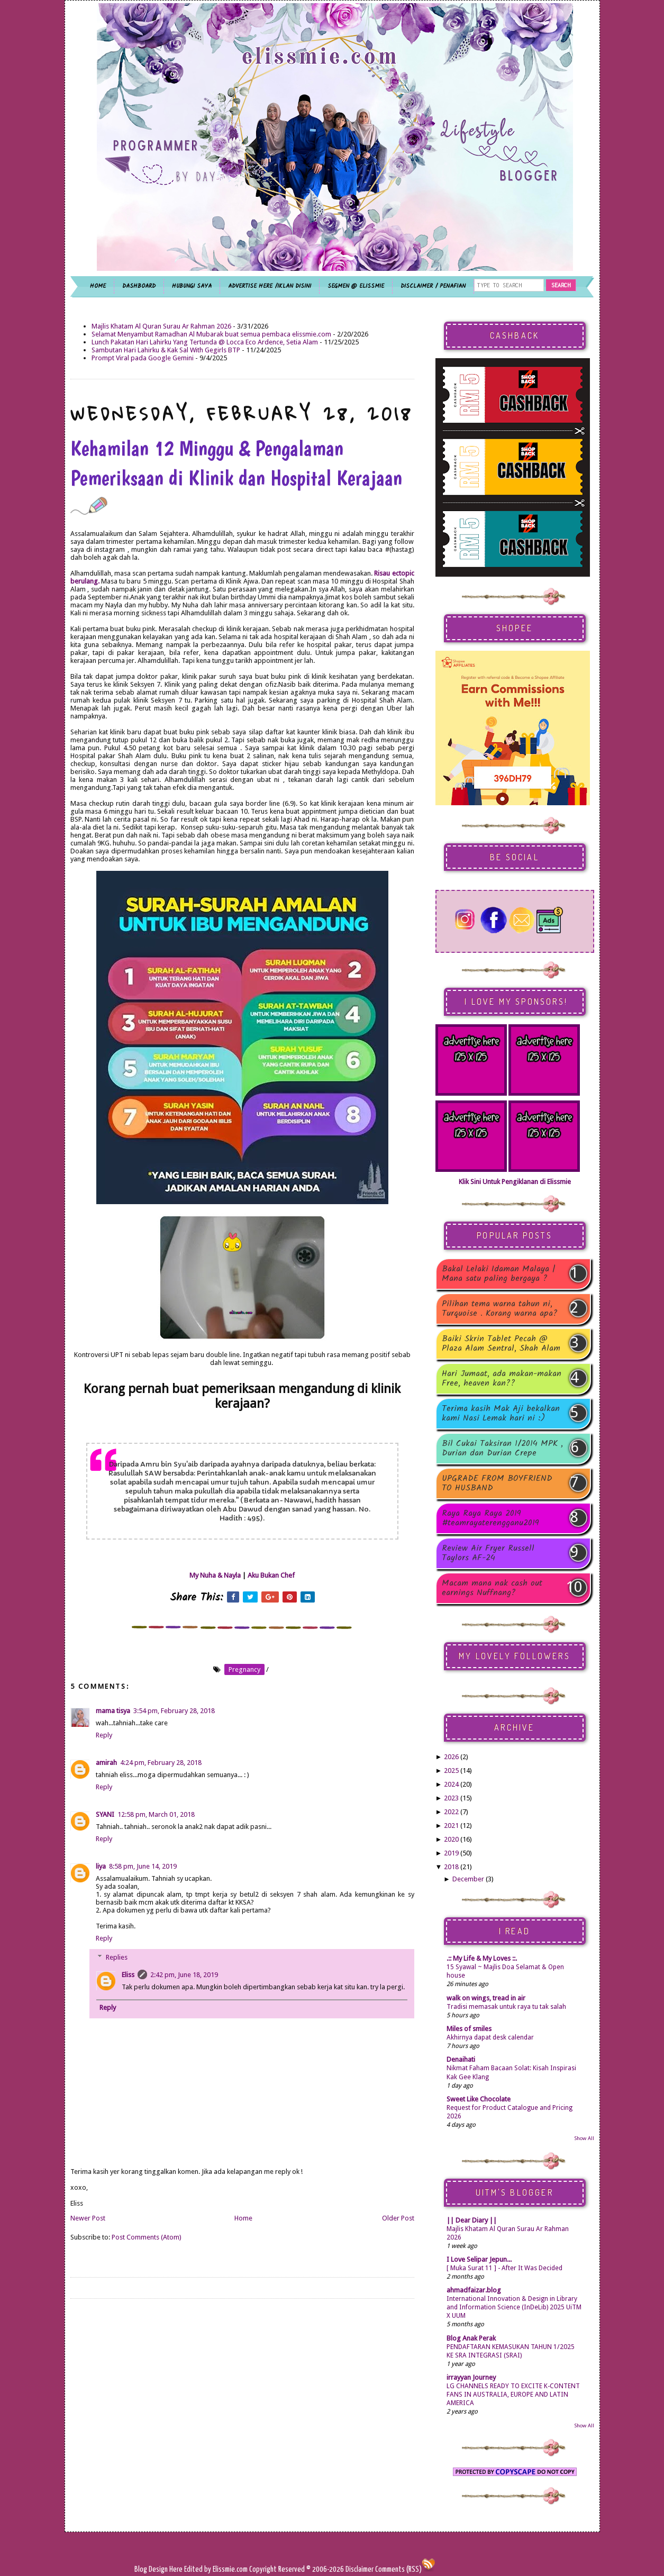  I want to click on Replies, so click(117, 1957).